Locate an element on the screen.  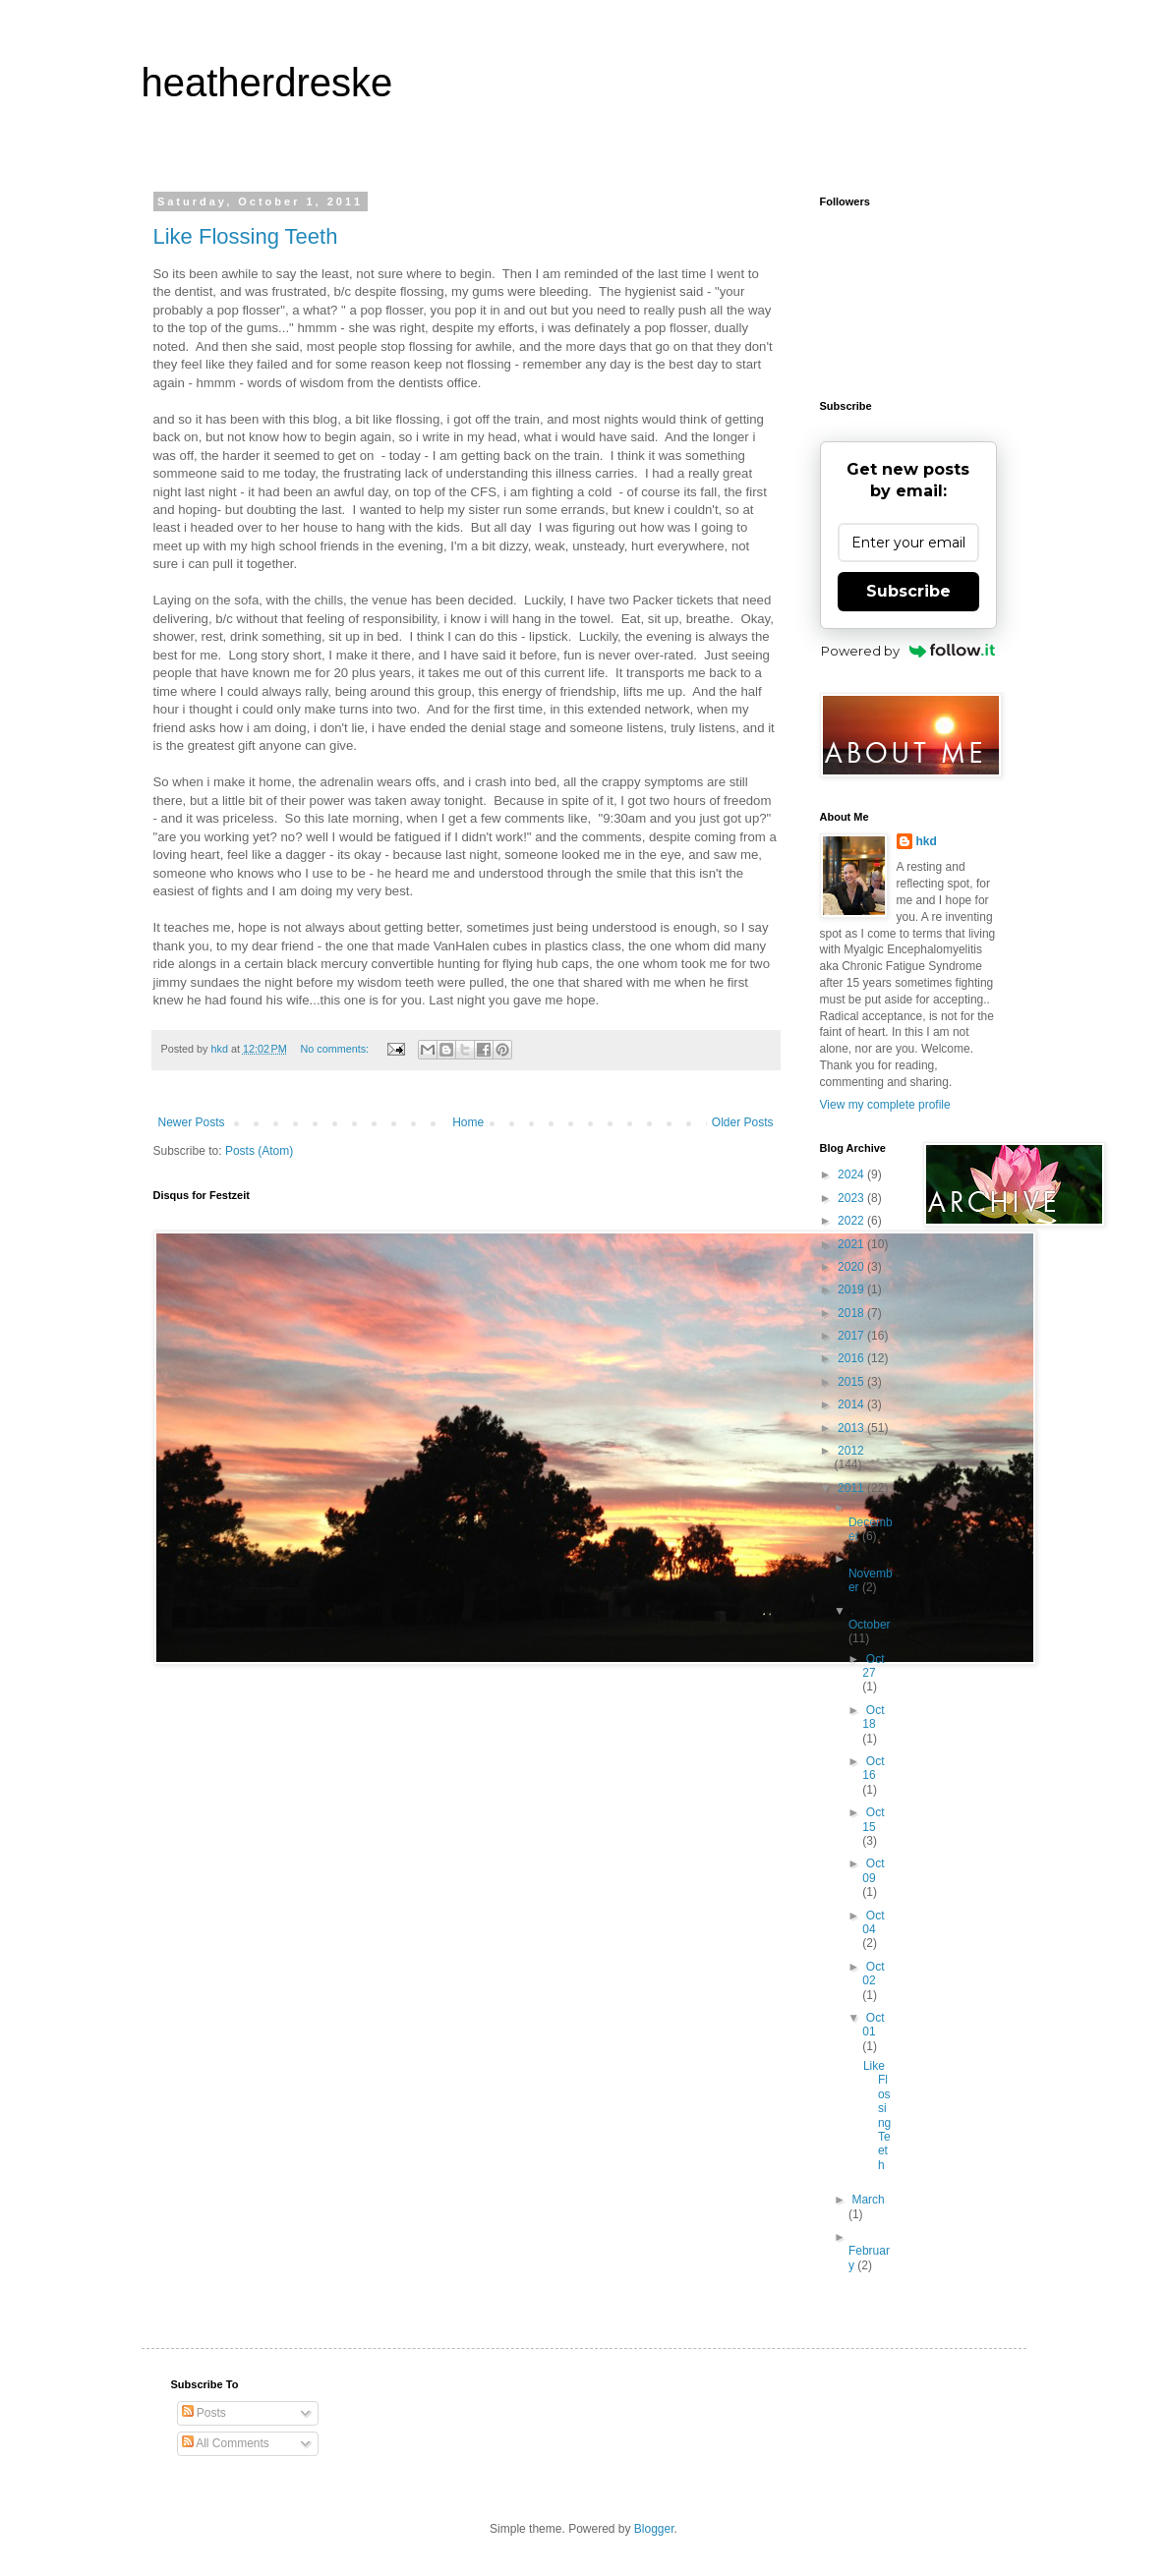
2018 is located at coordinates (852, 1313).